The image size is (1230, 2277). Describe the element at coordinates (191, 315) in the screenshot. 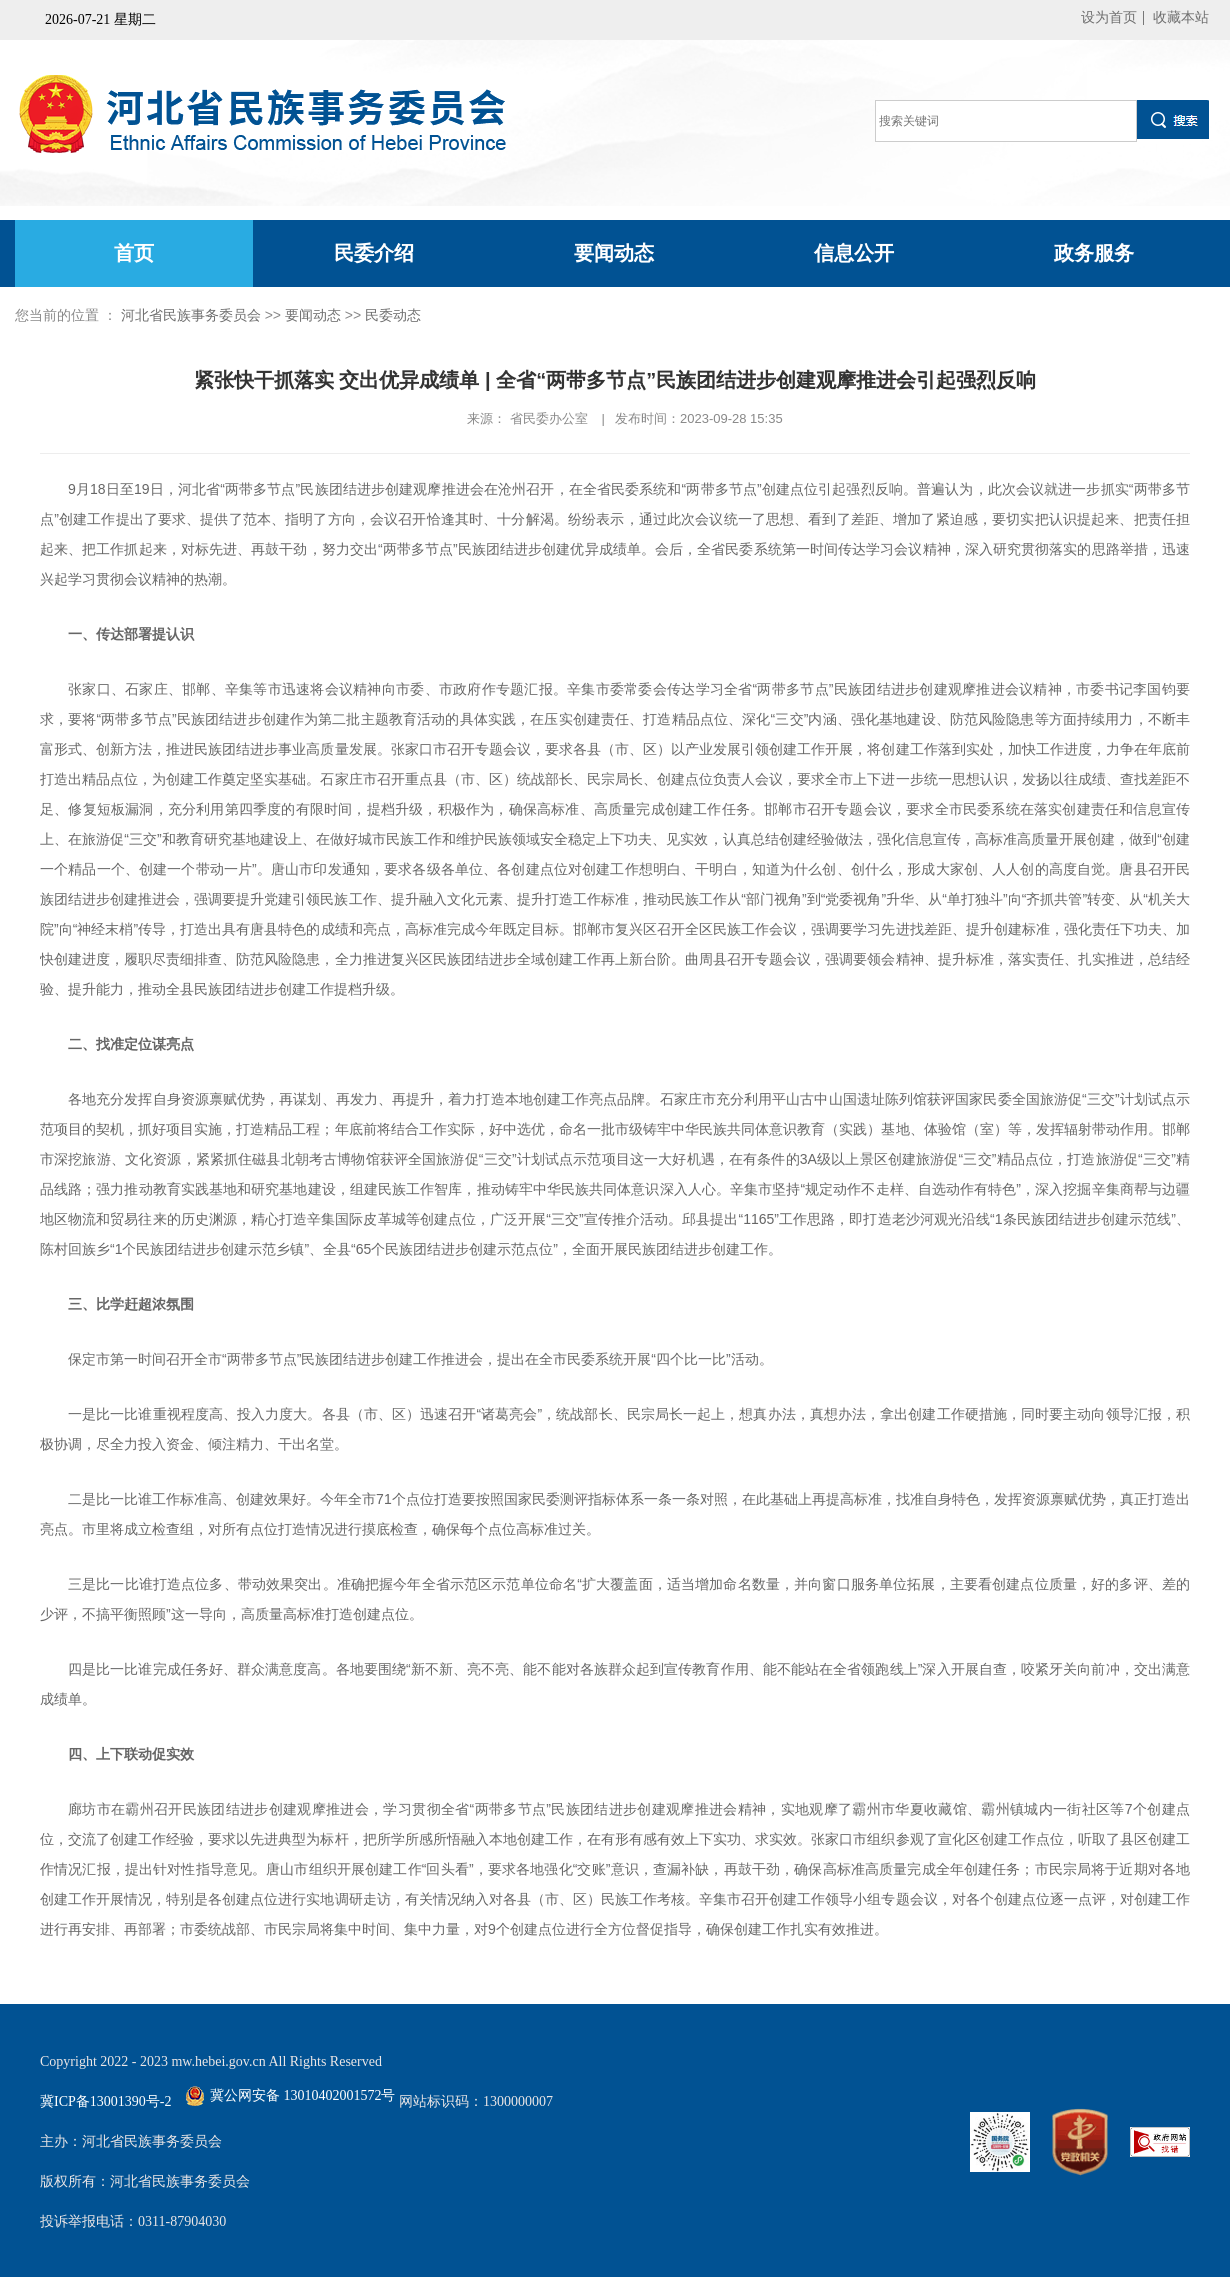

I see `河北省民族事务委员会` at that location.